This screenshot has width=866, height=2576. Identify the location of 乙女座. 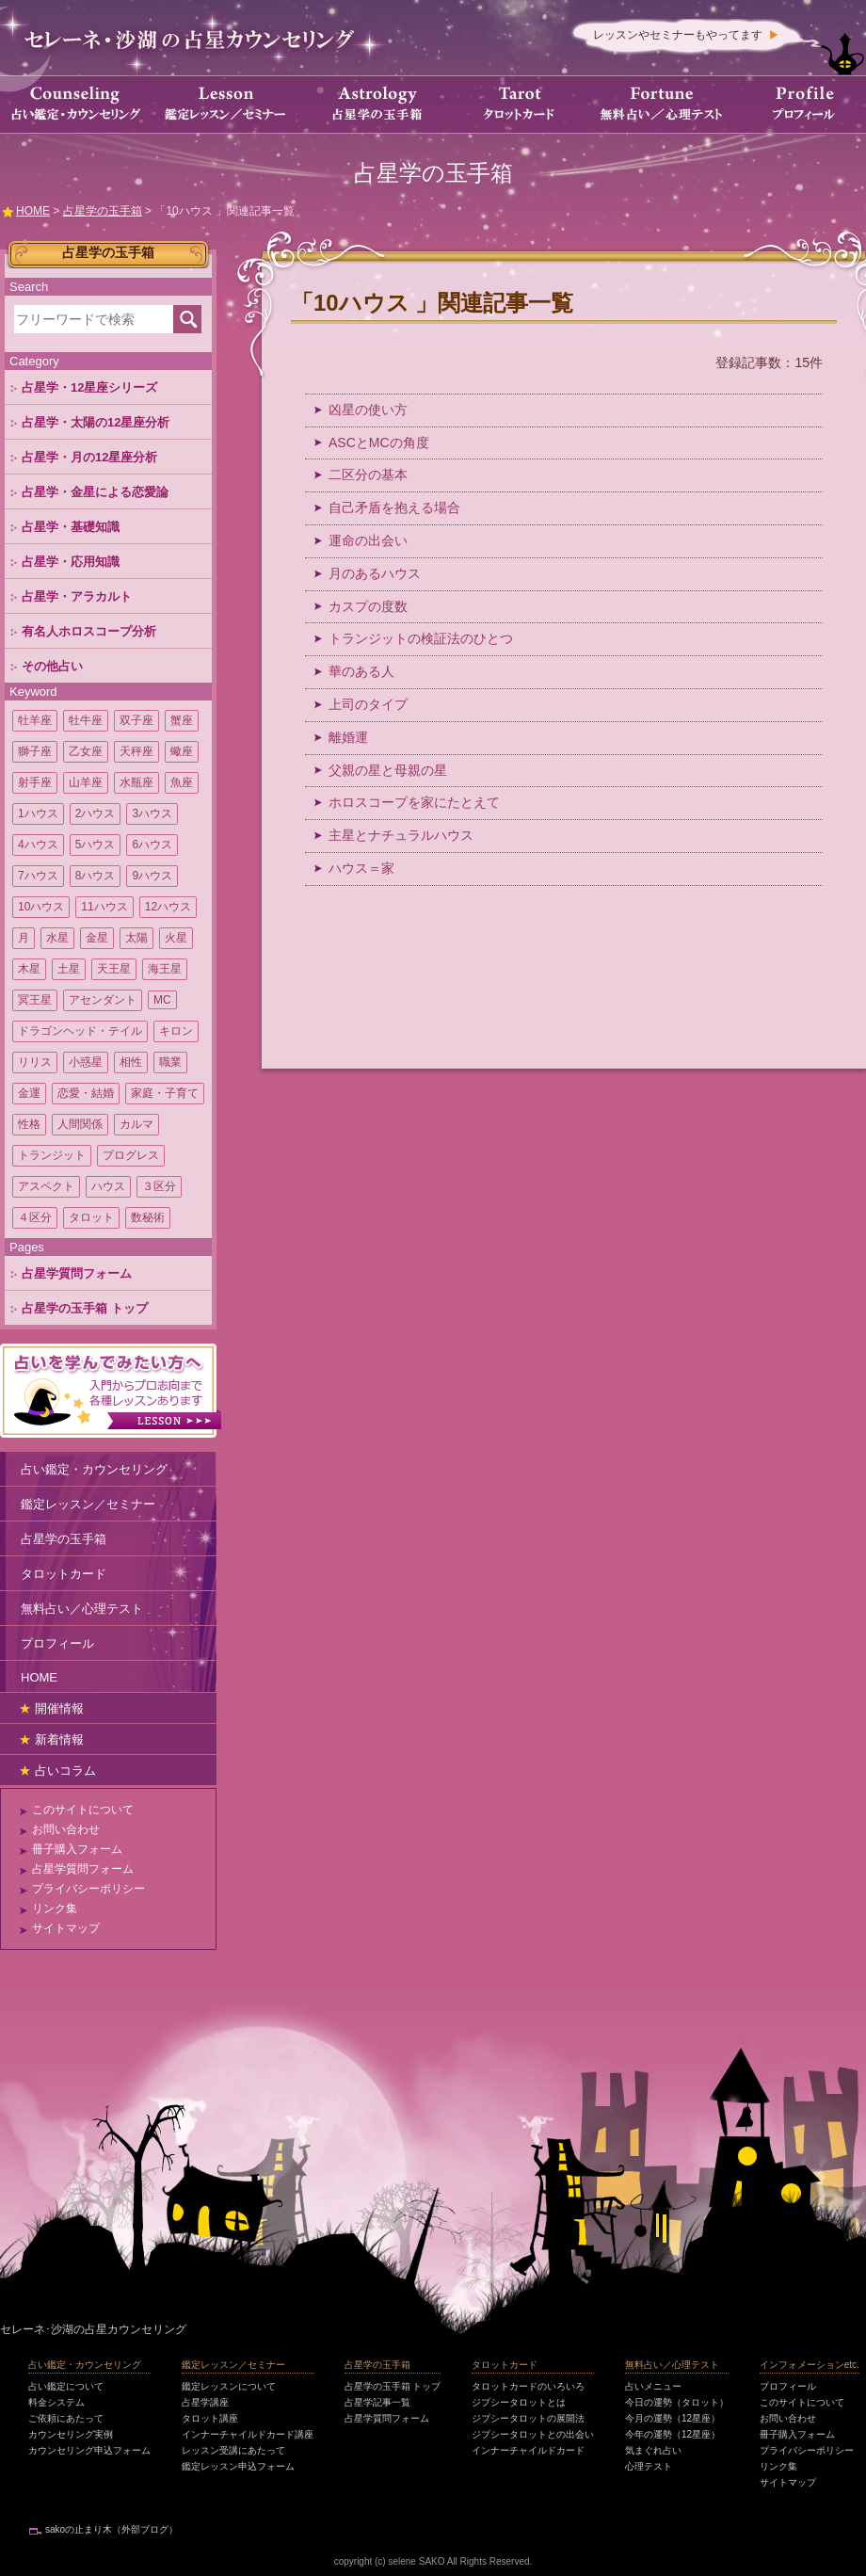
(86, 751).